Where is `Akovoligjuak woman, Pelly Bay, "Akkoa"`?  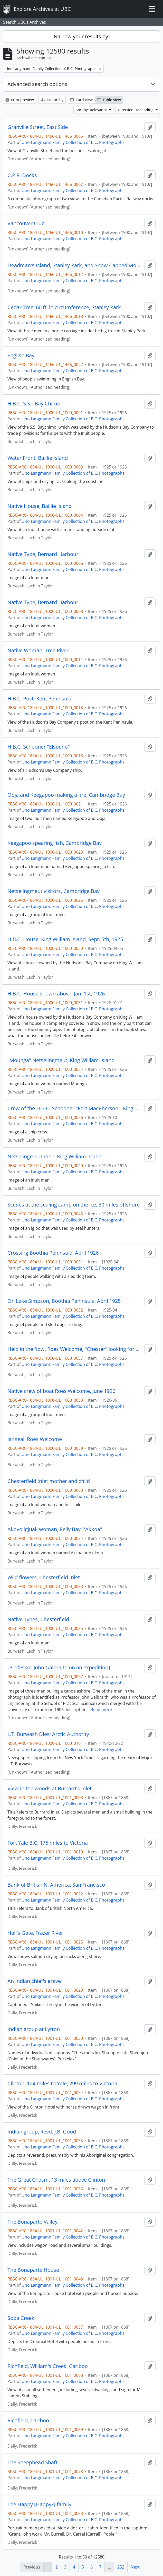
Akovoligjuak woman, Pelly Bay, "Akkoa" is located at coordinates (54, 1529).